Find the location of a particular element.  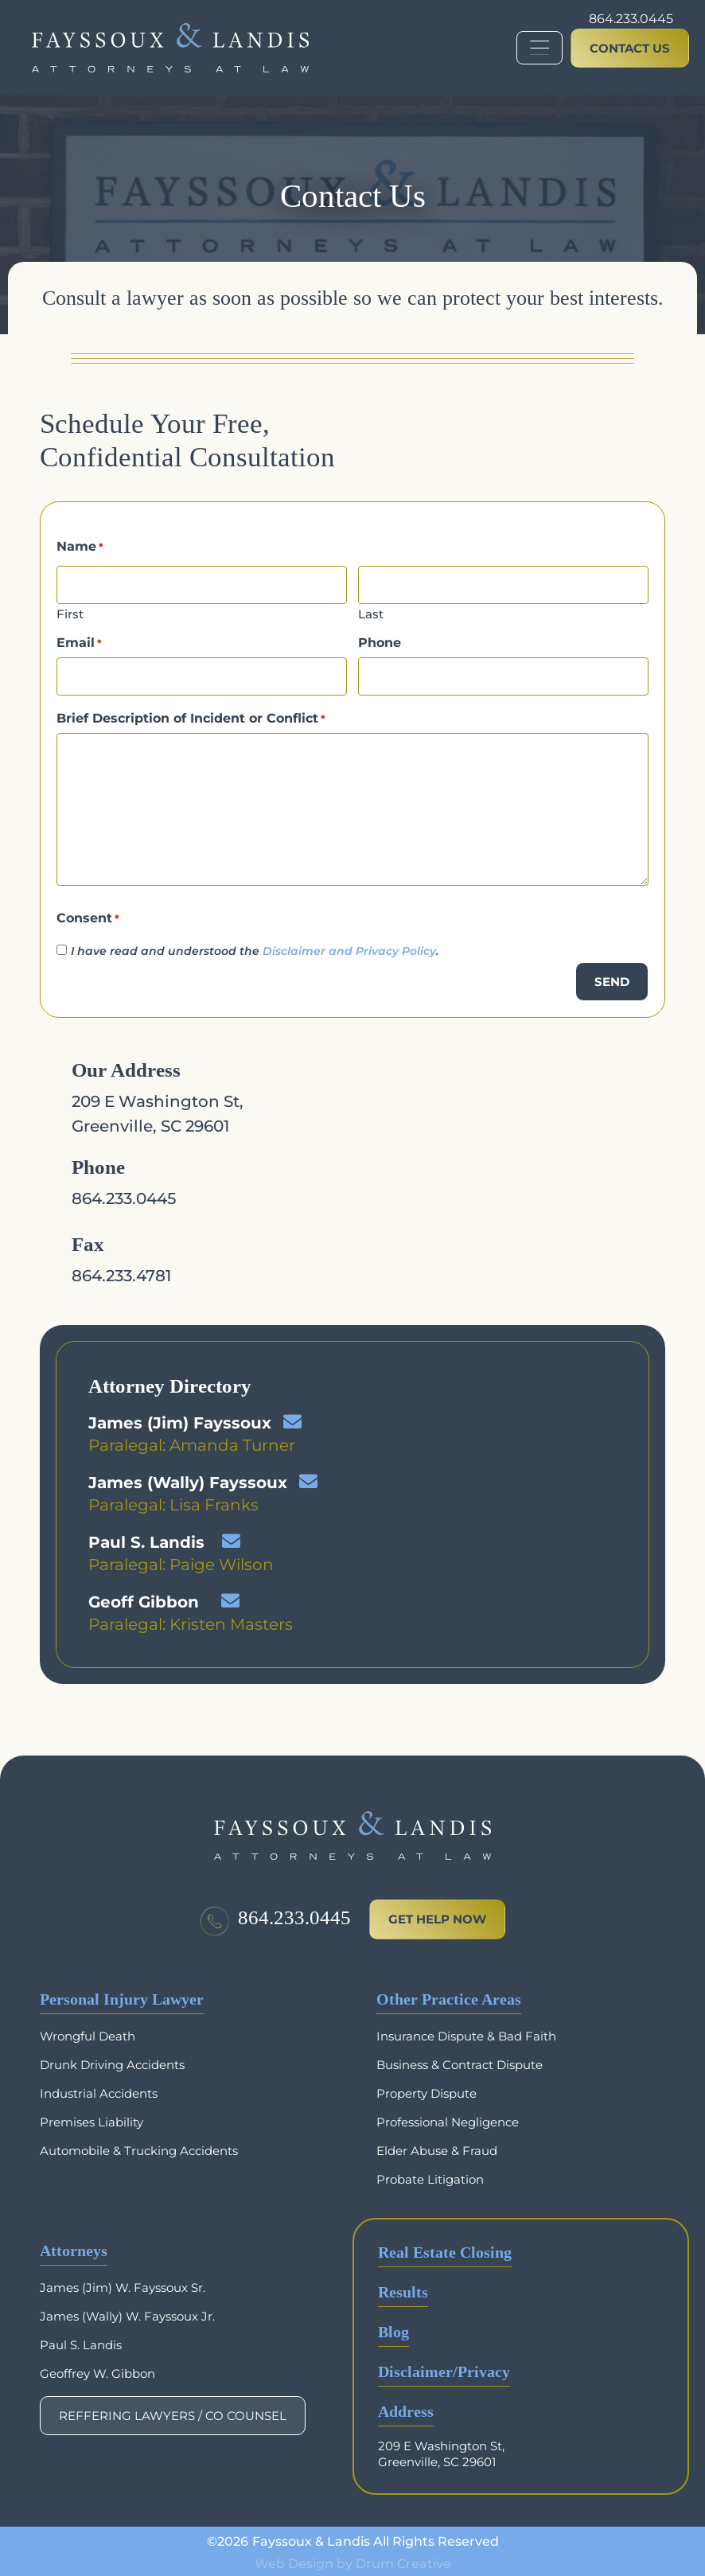

James (Jim) Fayssoux is located at coordinates (179, 1418).